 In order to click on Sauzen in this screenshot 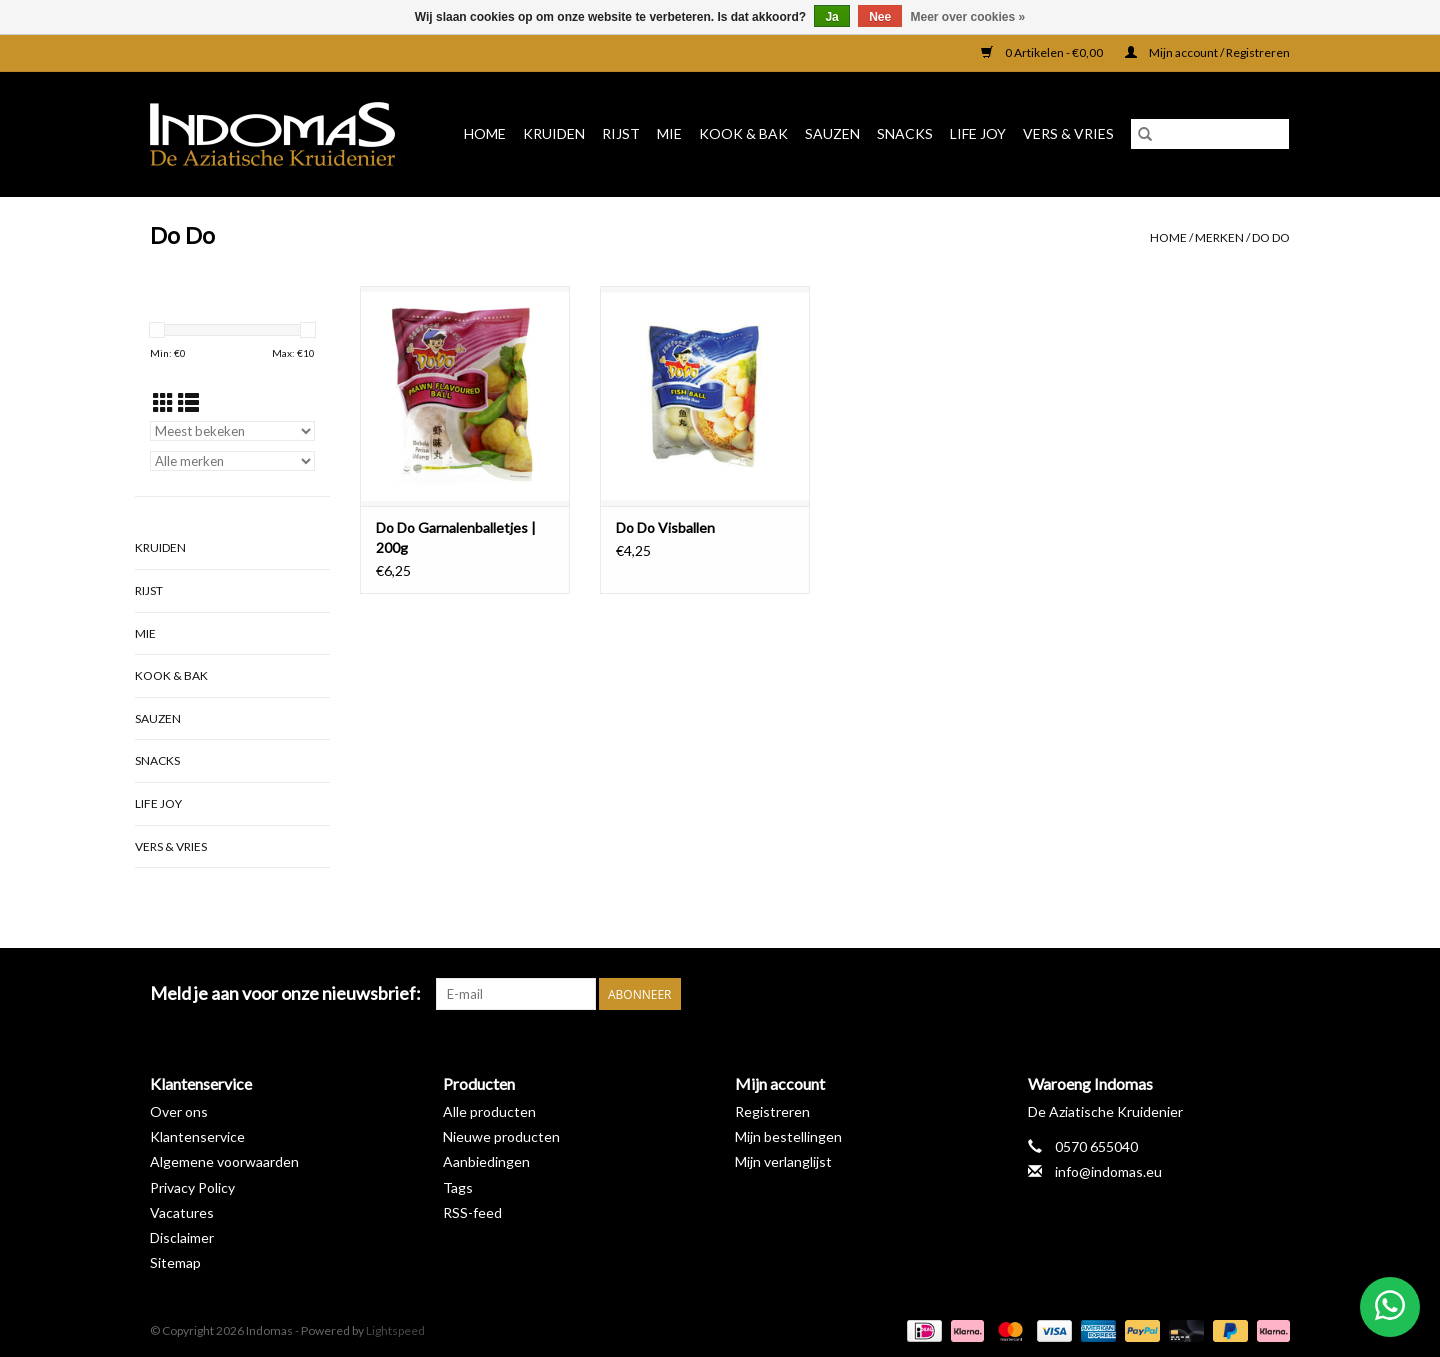, I will do `click(832, 133)`.